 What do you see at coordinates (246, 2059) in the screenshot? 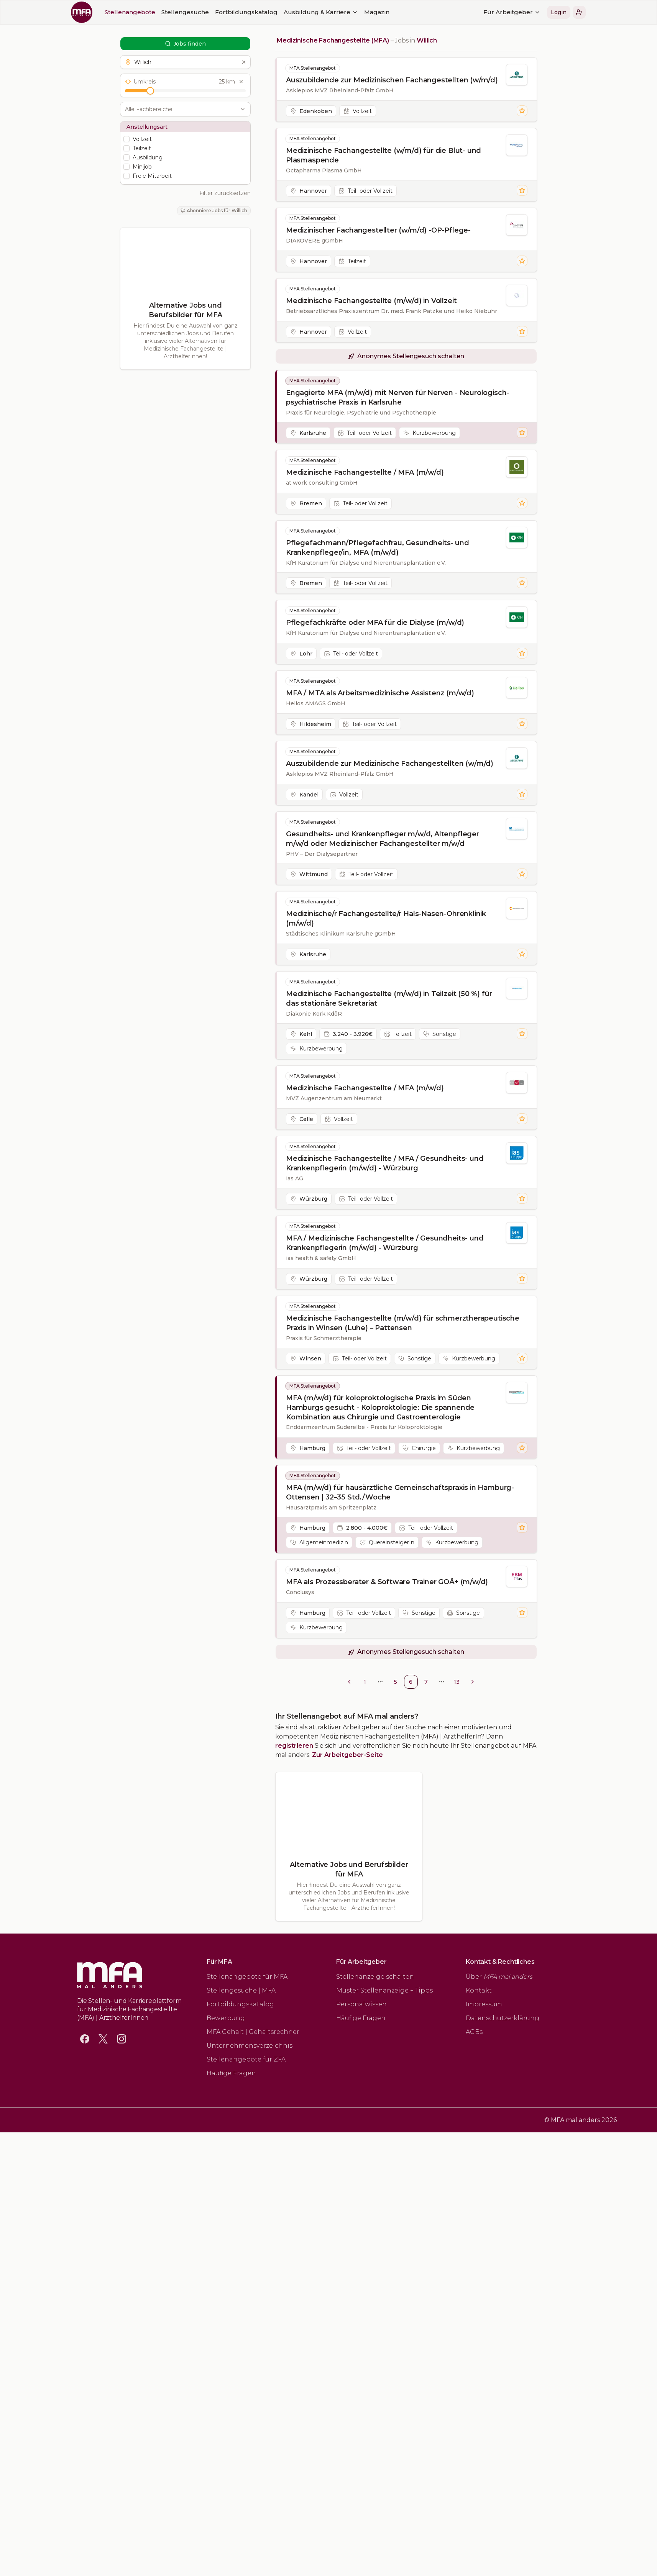
I see `Stellenangebote für ZFA` at bounding box center [246, 2059].